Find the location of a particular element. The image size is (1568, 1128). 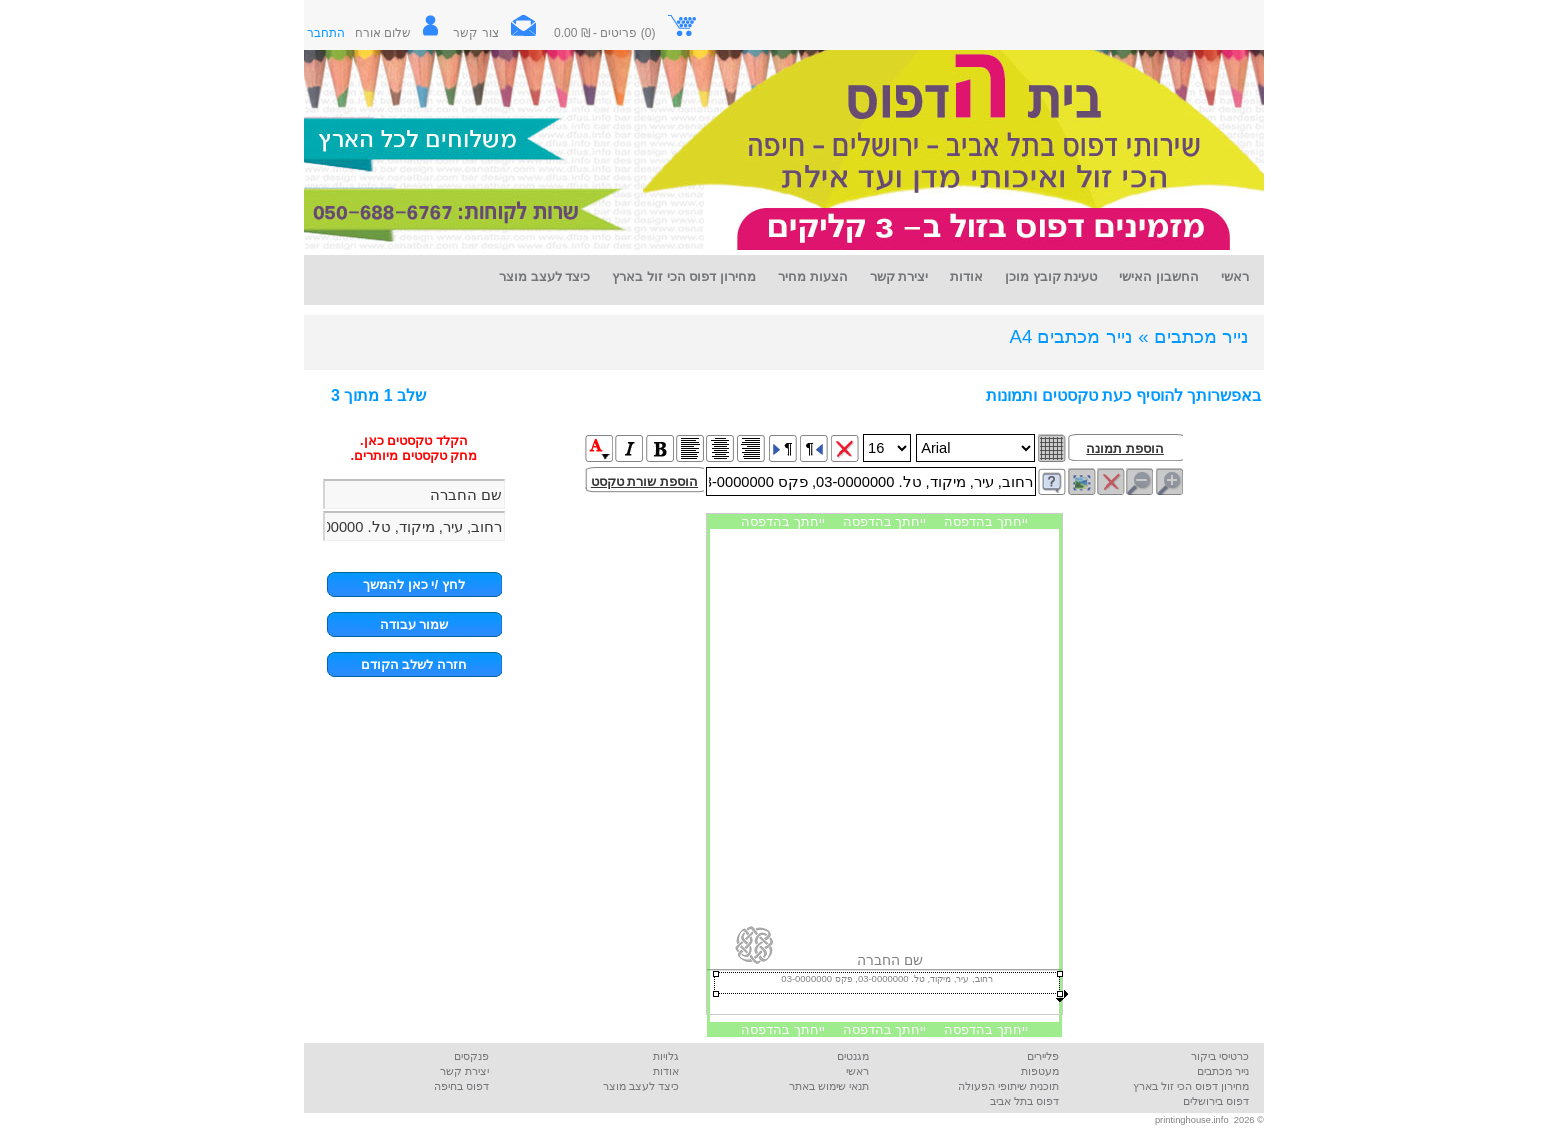

דפוס בתל אביב is located at coordinates (1024, 1101).